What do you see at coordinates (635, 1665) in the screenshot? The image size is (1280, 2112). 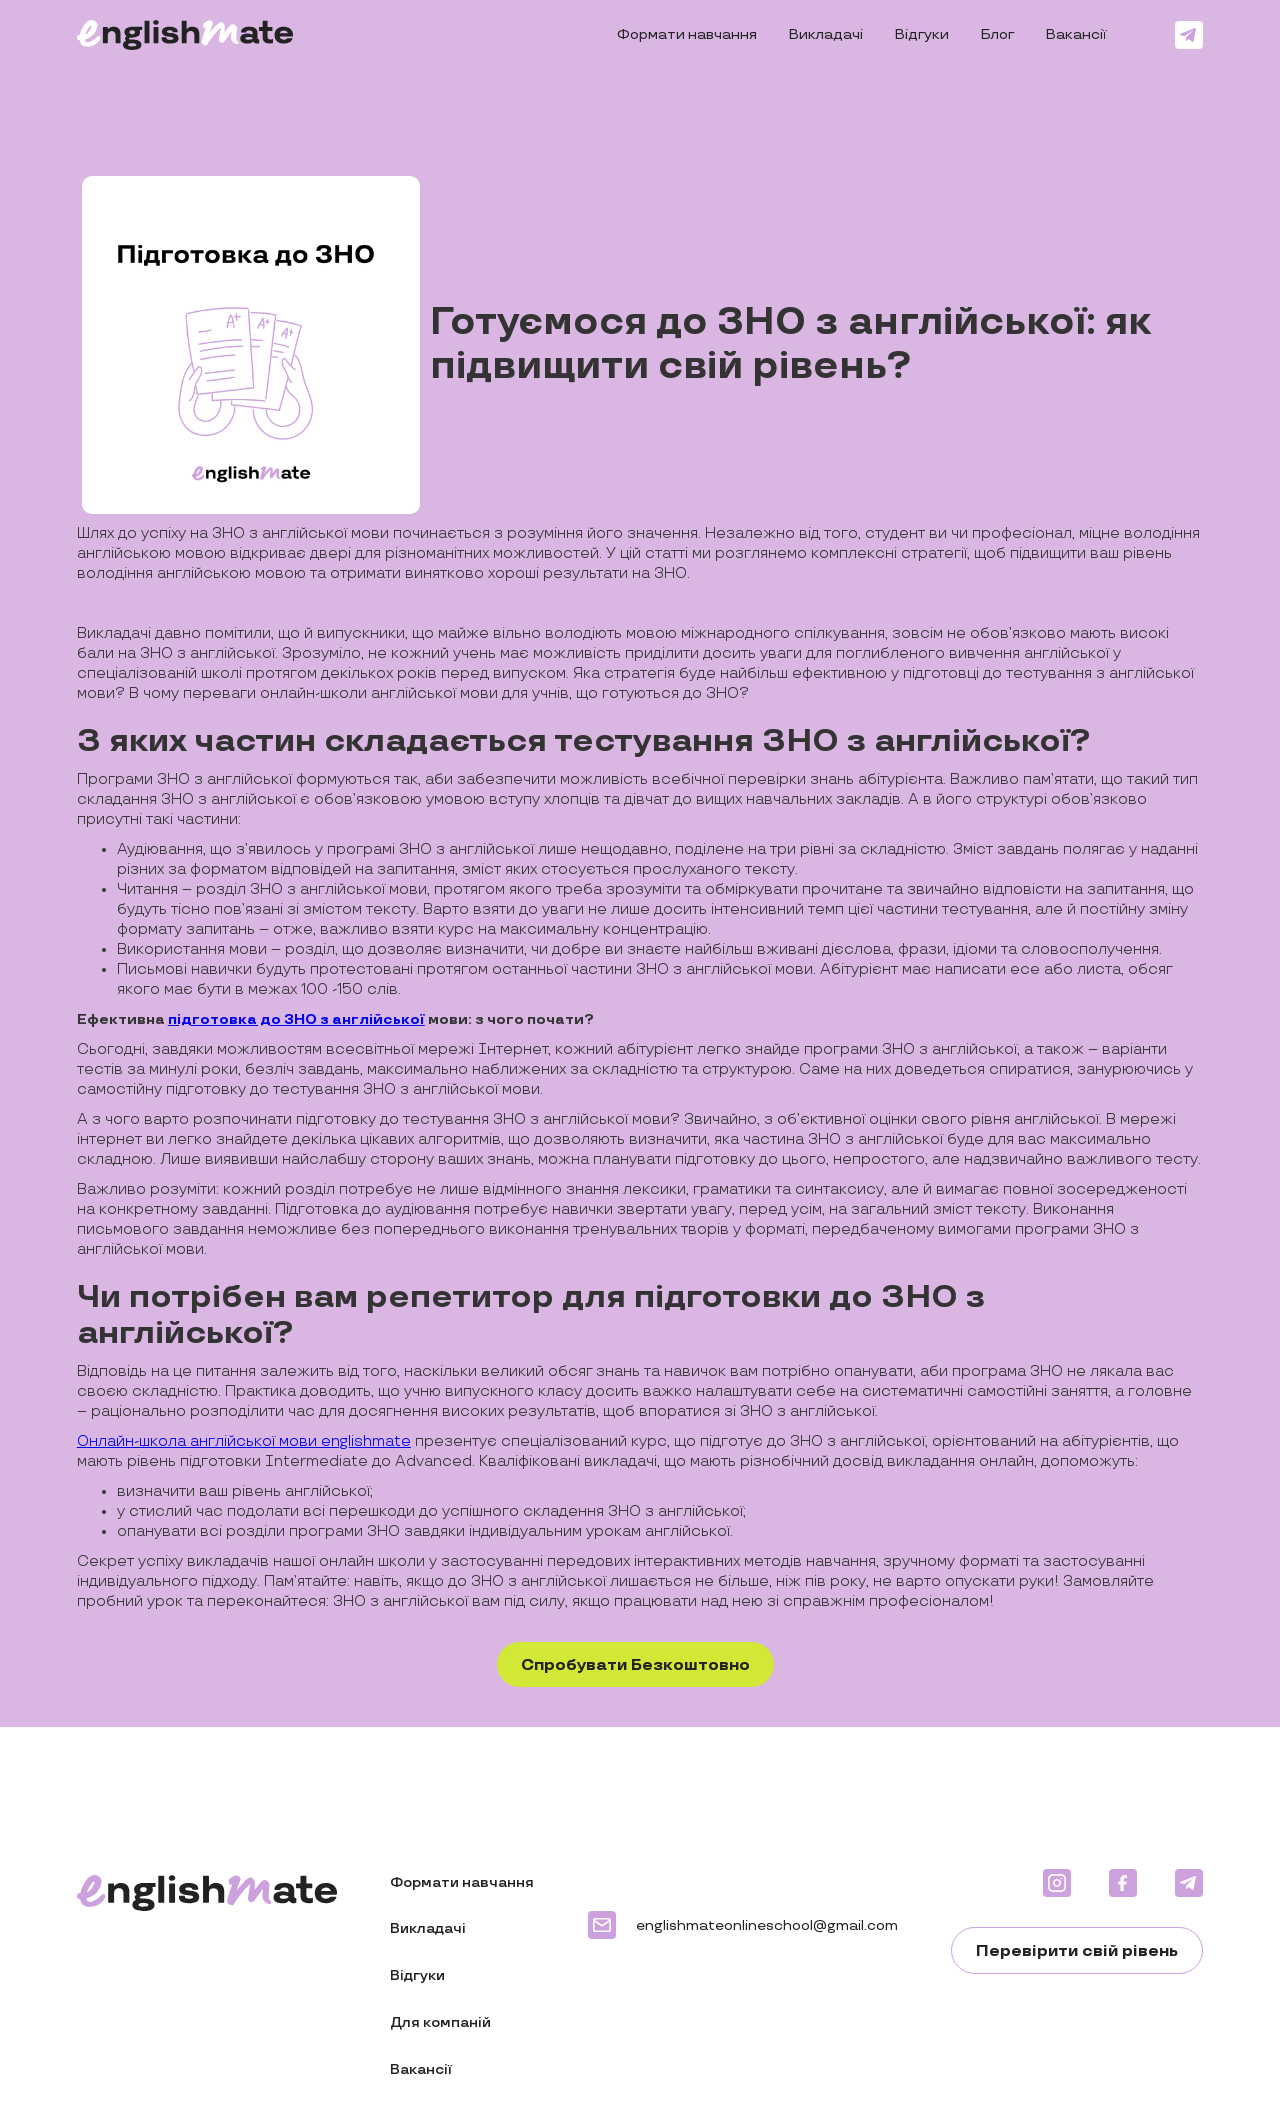 I see `Спробувати Безкоштовно` at bounding box center [635, 1665].